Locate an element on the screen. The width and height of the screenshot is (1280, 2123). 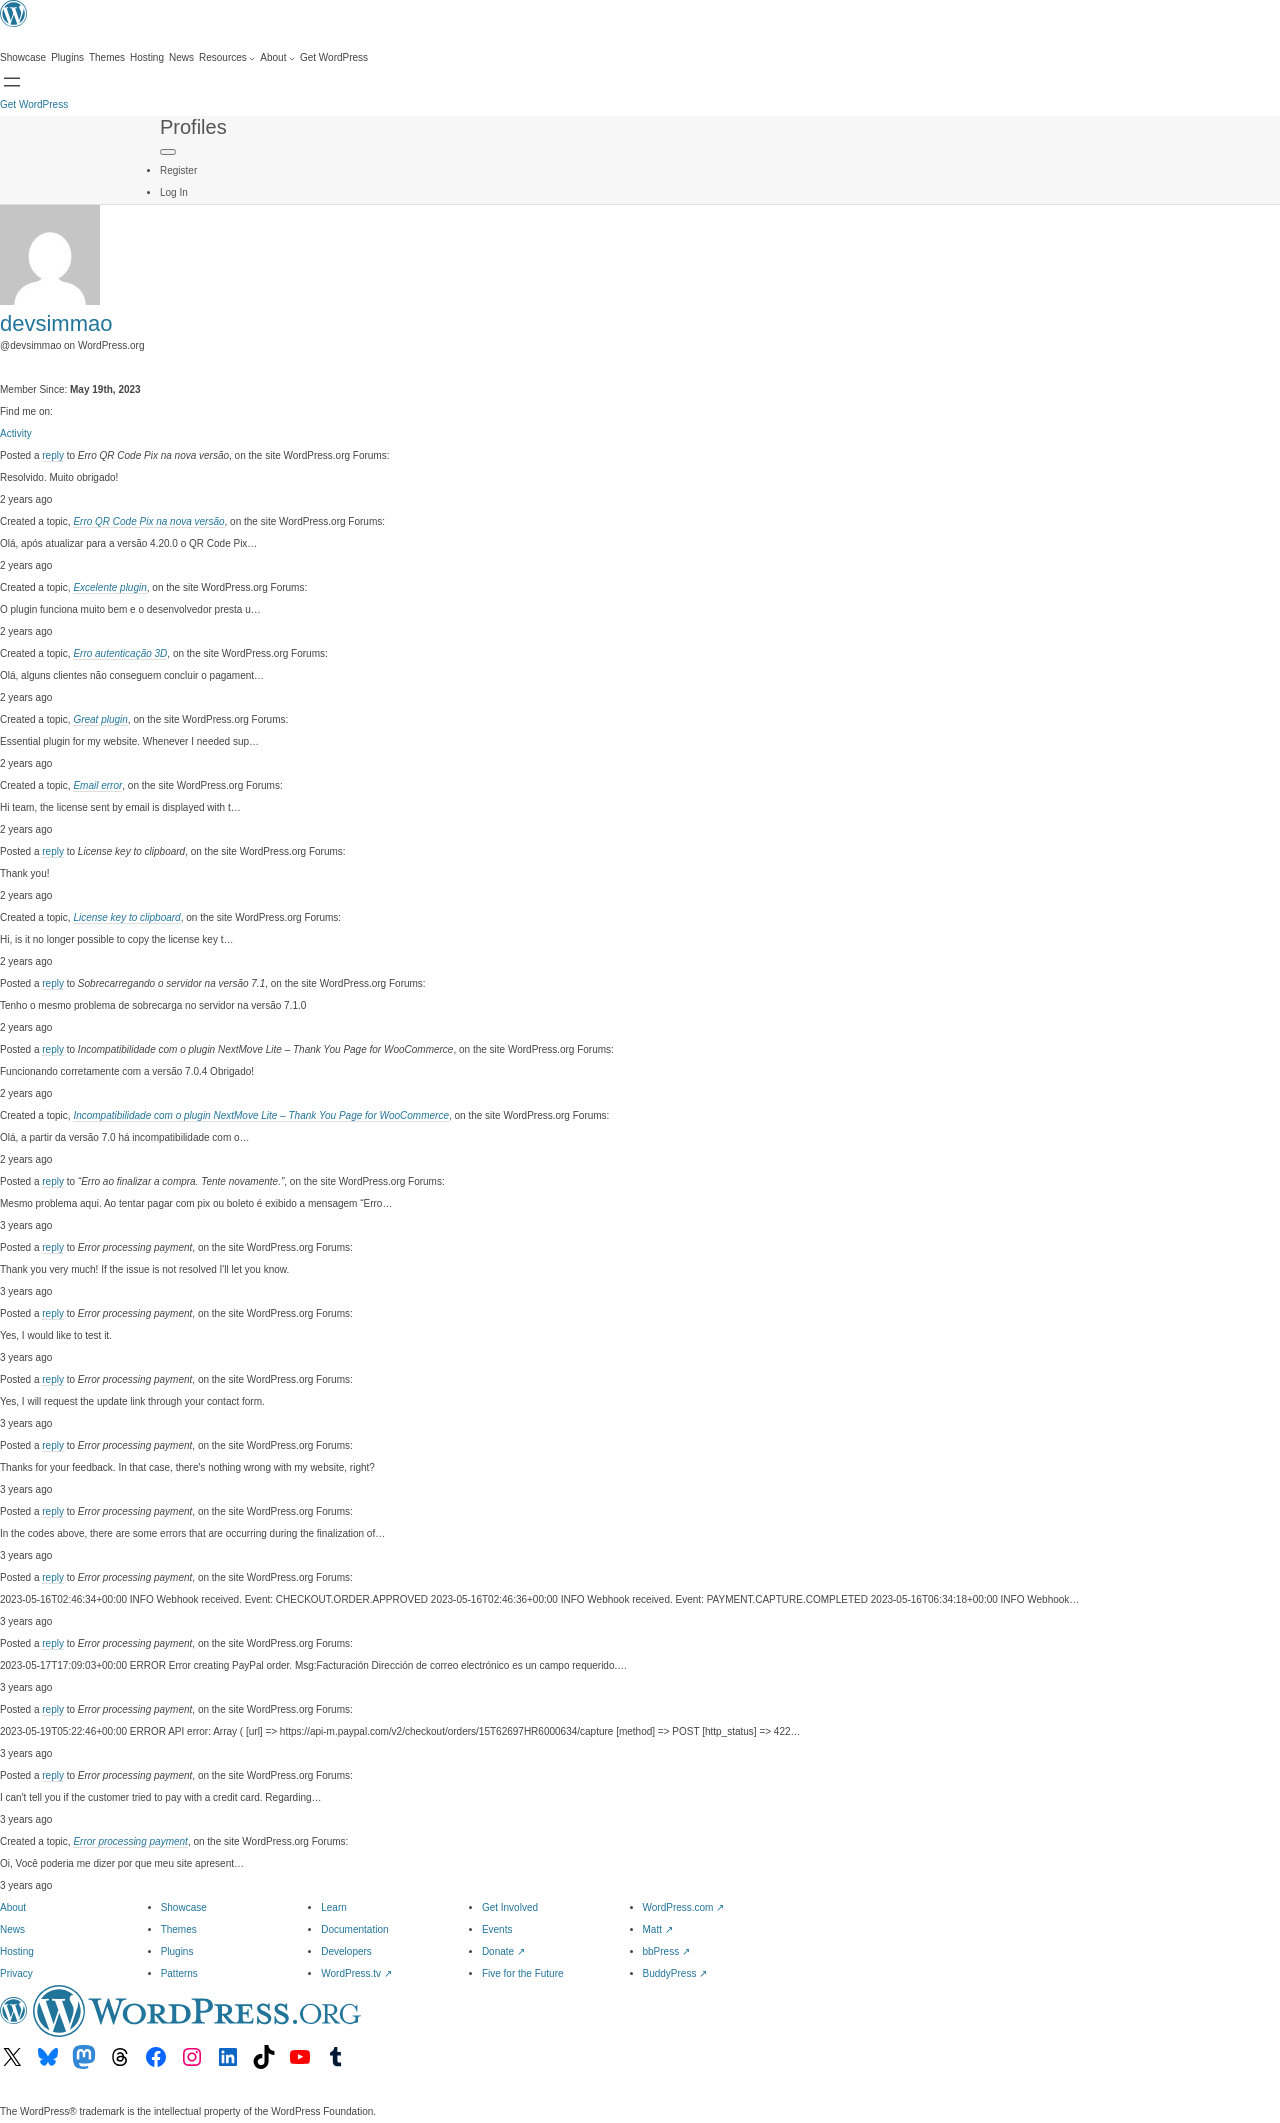
News is located at coordinates (12, 1929).